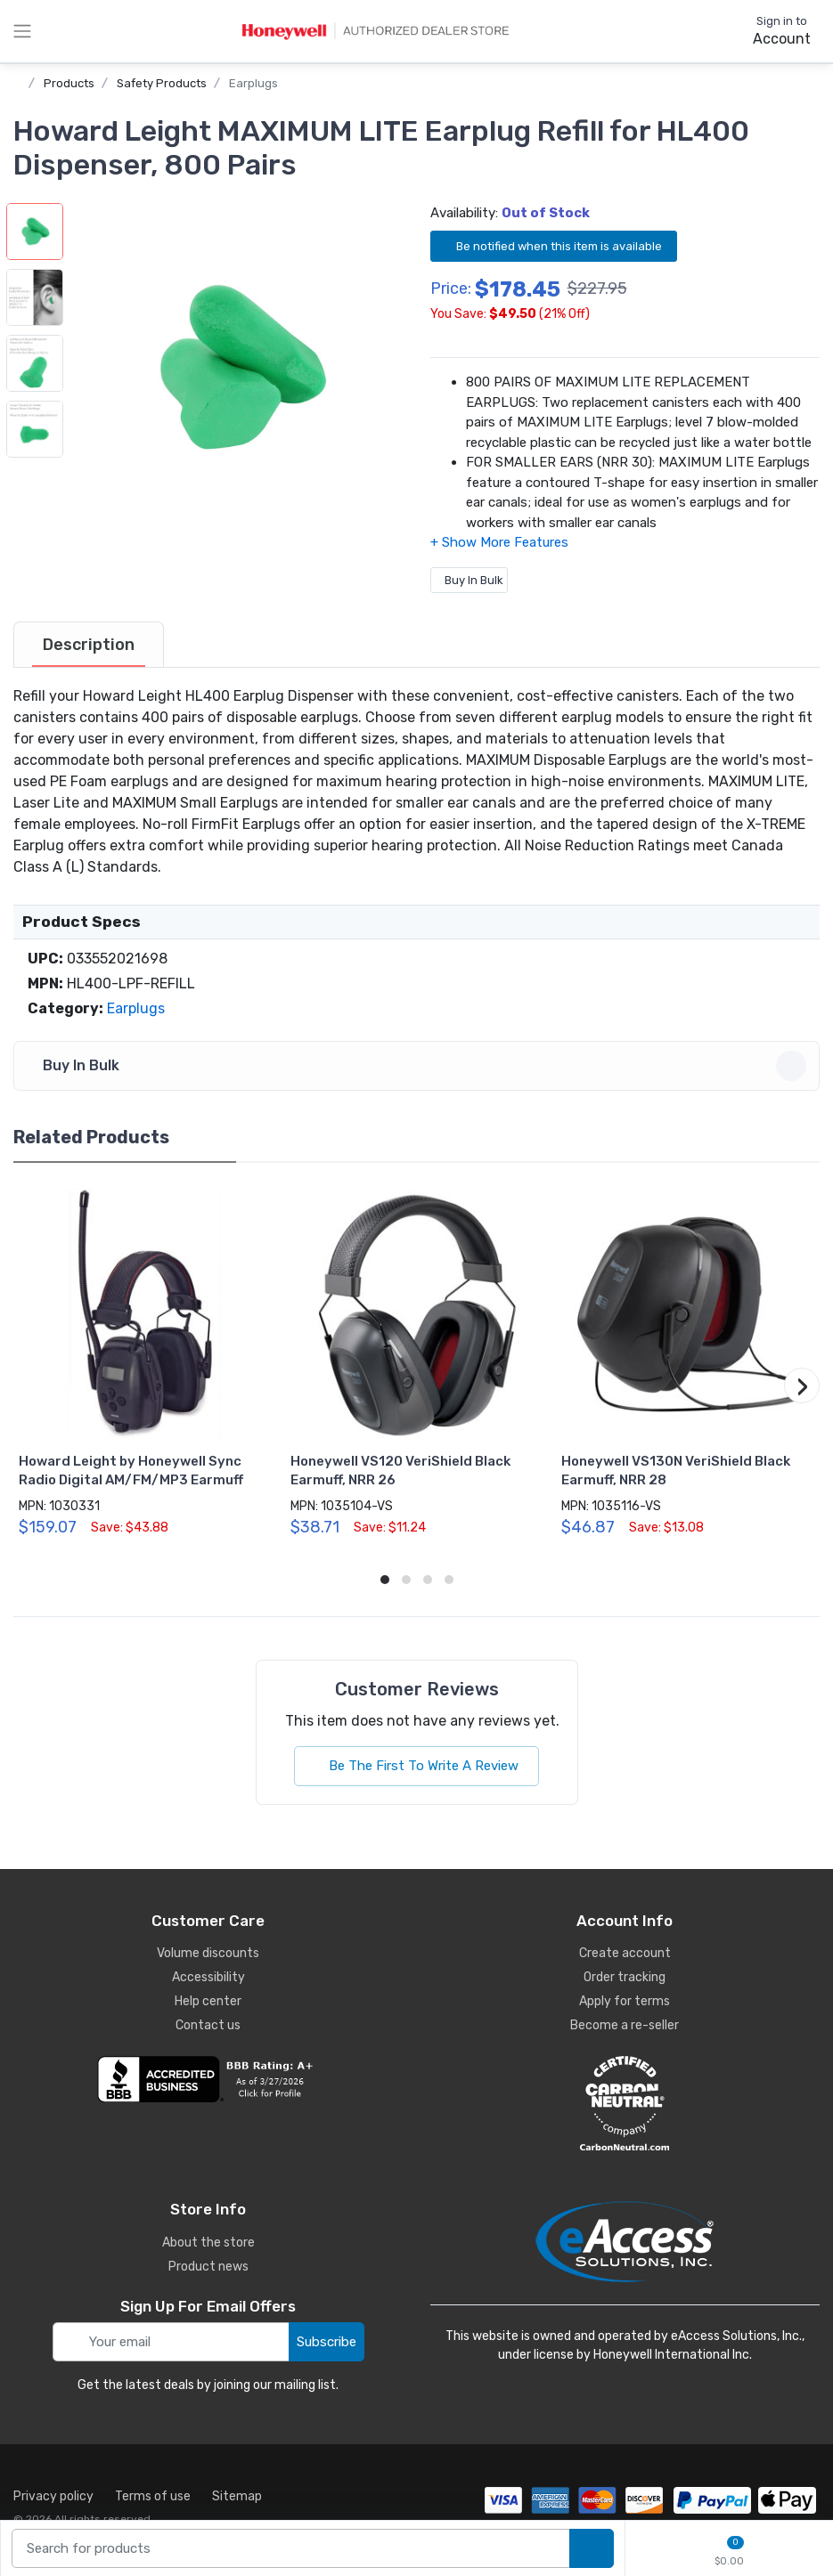 The width and height of the screenshot is (833, 2576). What do you see at coordinates (625, 1977) in the screenshot?
I see `Order tracking` at bounding box center [625, 1977].